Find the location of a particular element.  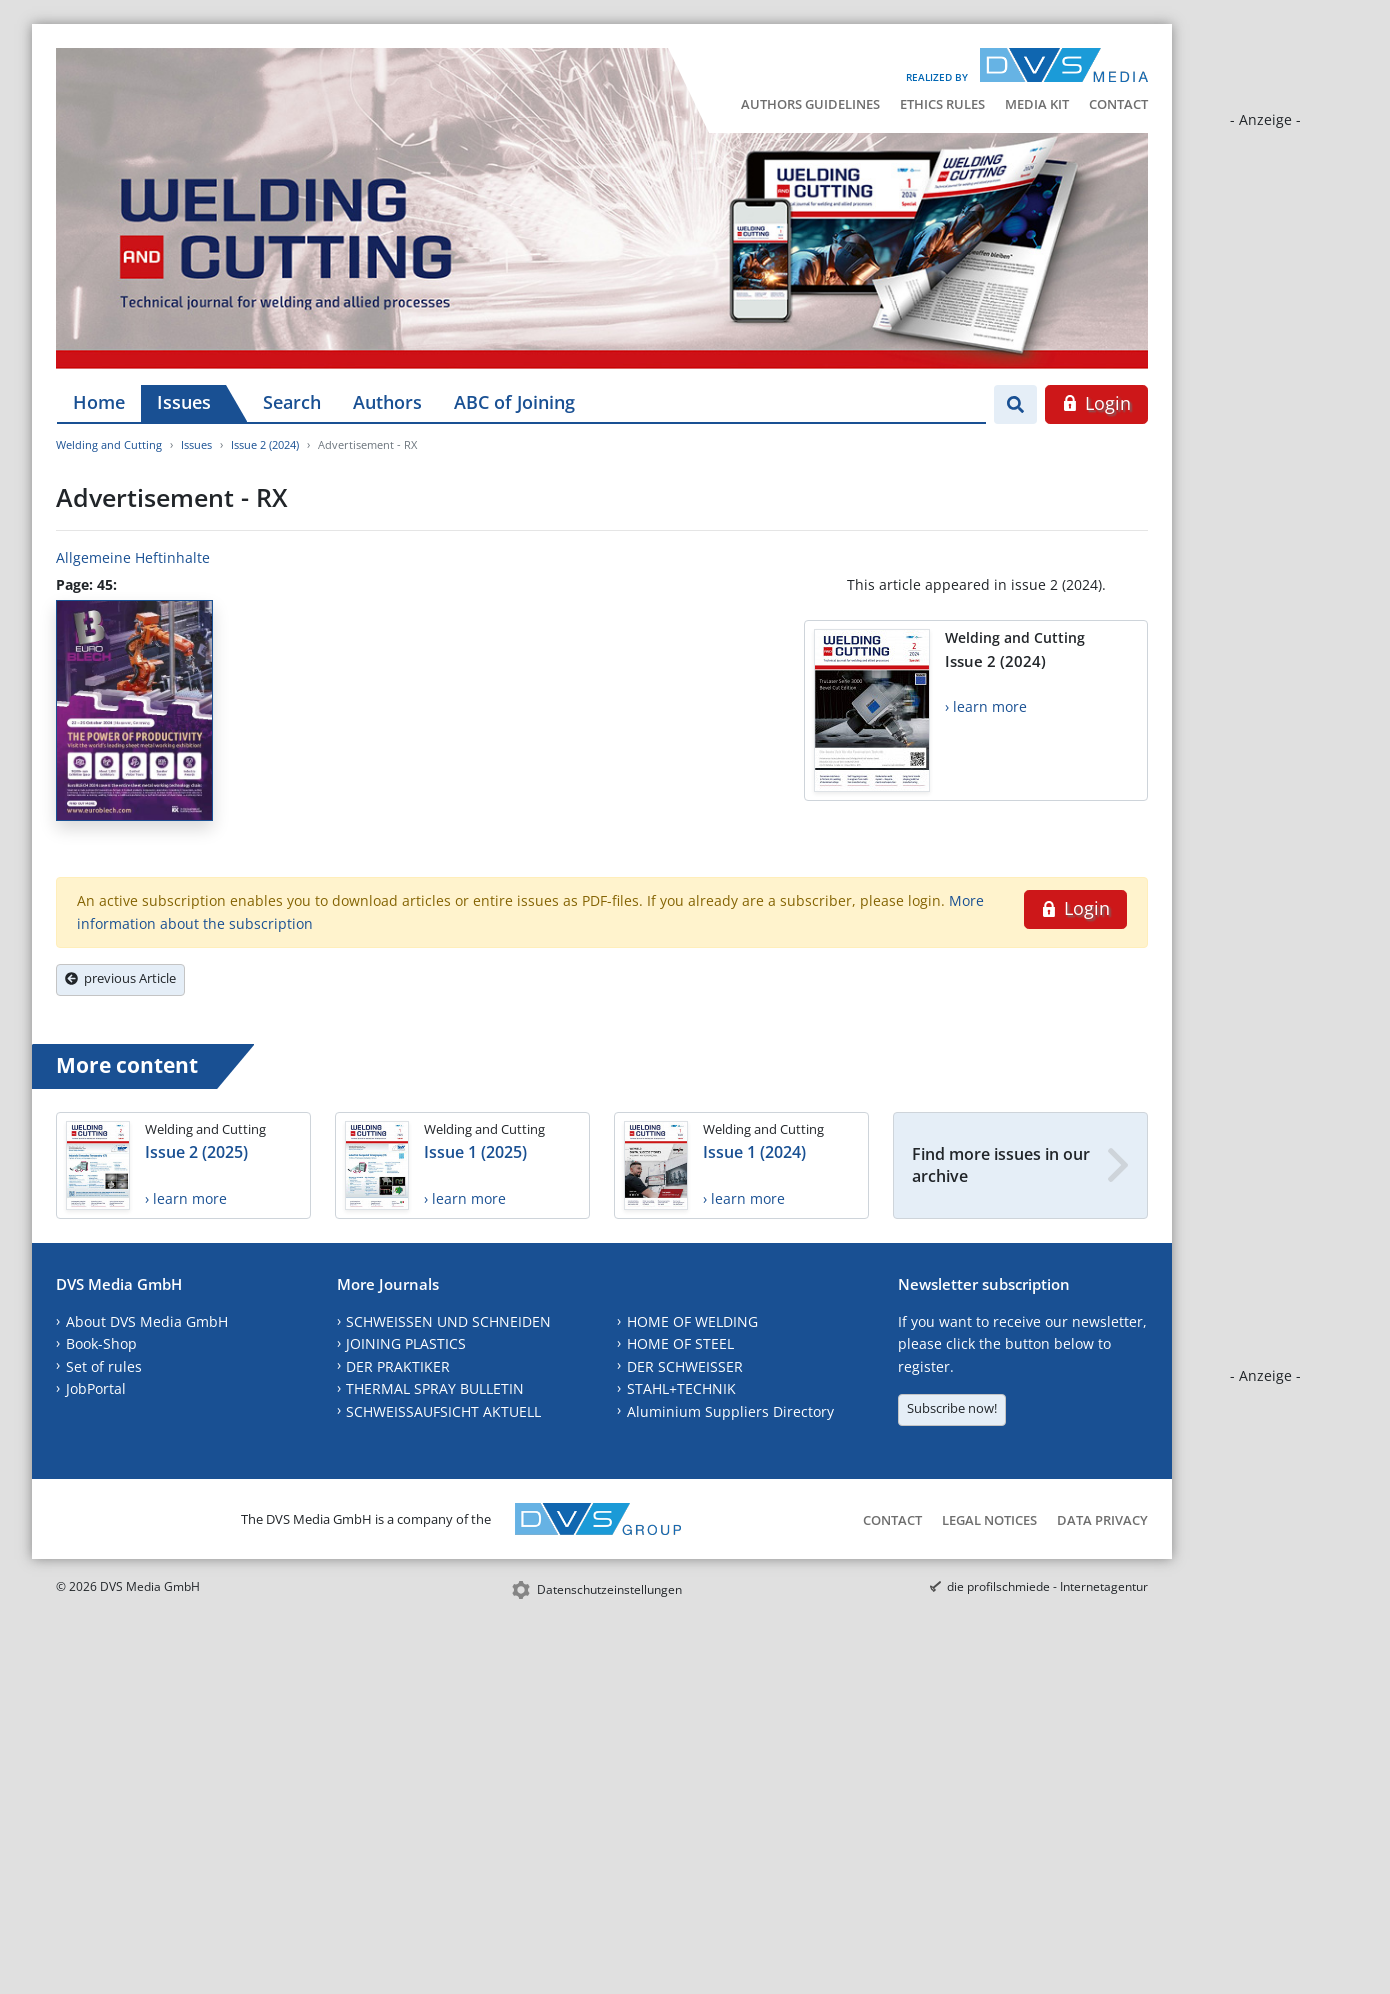

THERMAL SPRAY BULLETIN is located at coordinates (435, 1388).